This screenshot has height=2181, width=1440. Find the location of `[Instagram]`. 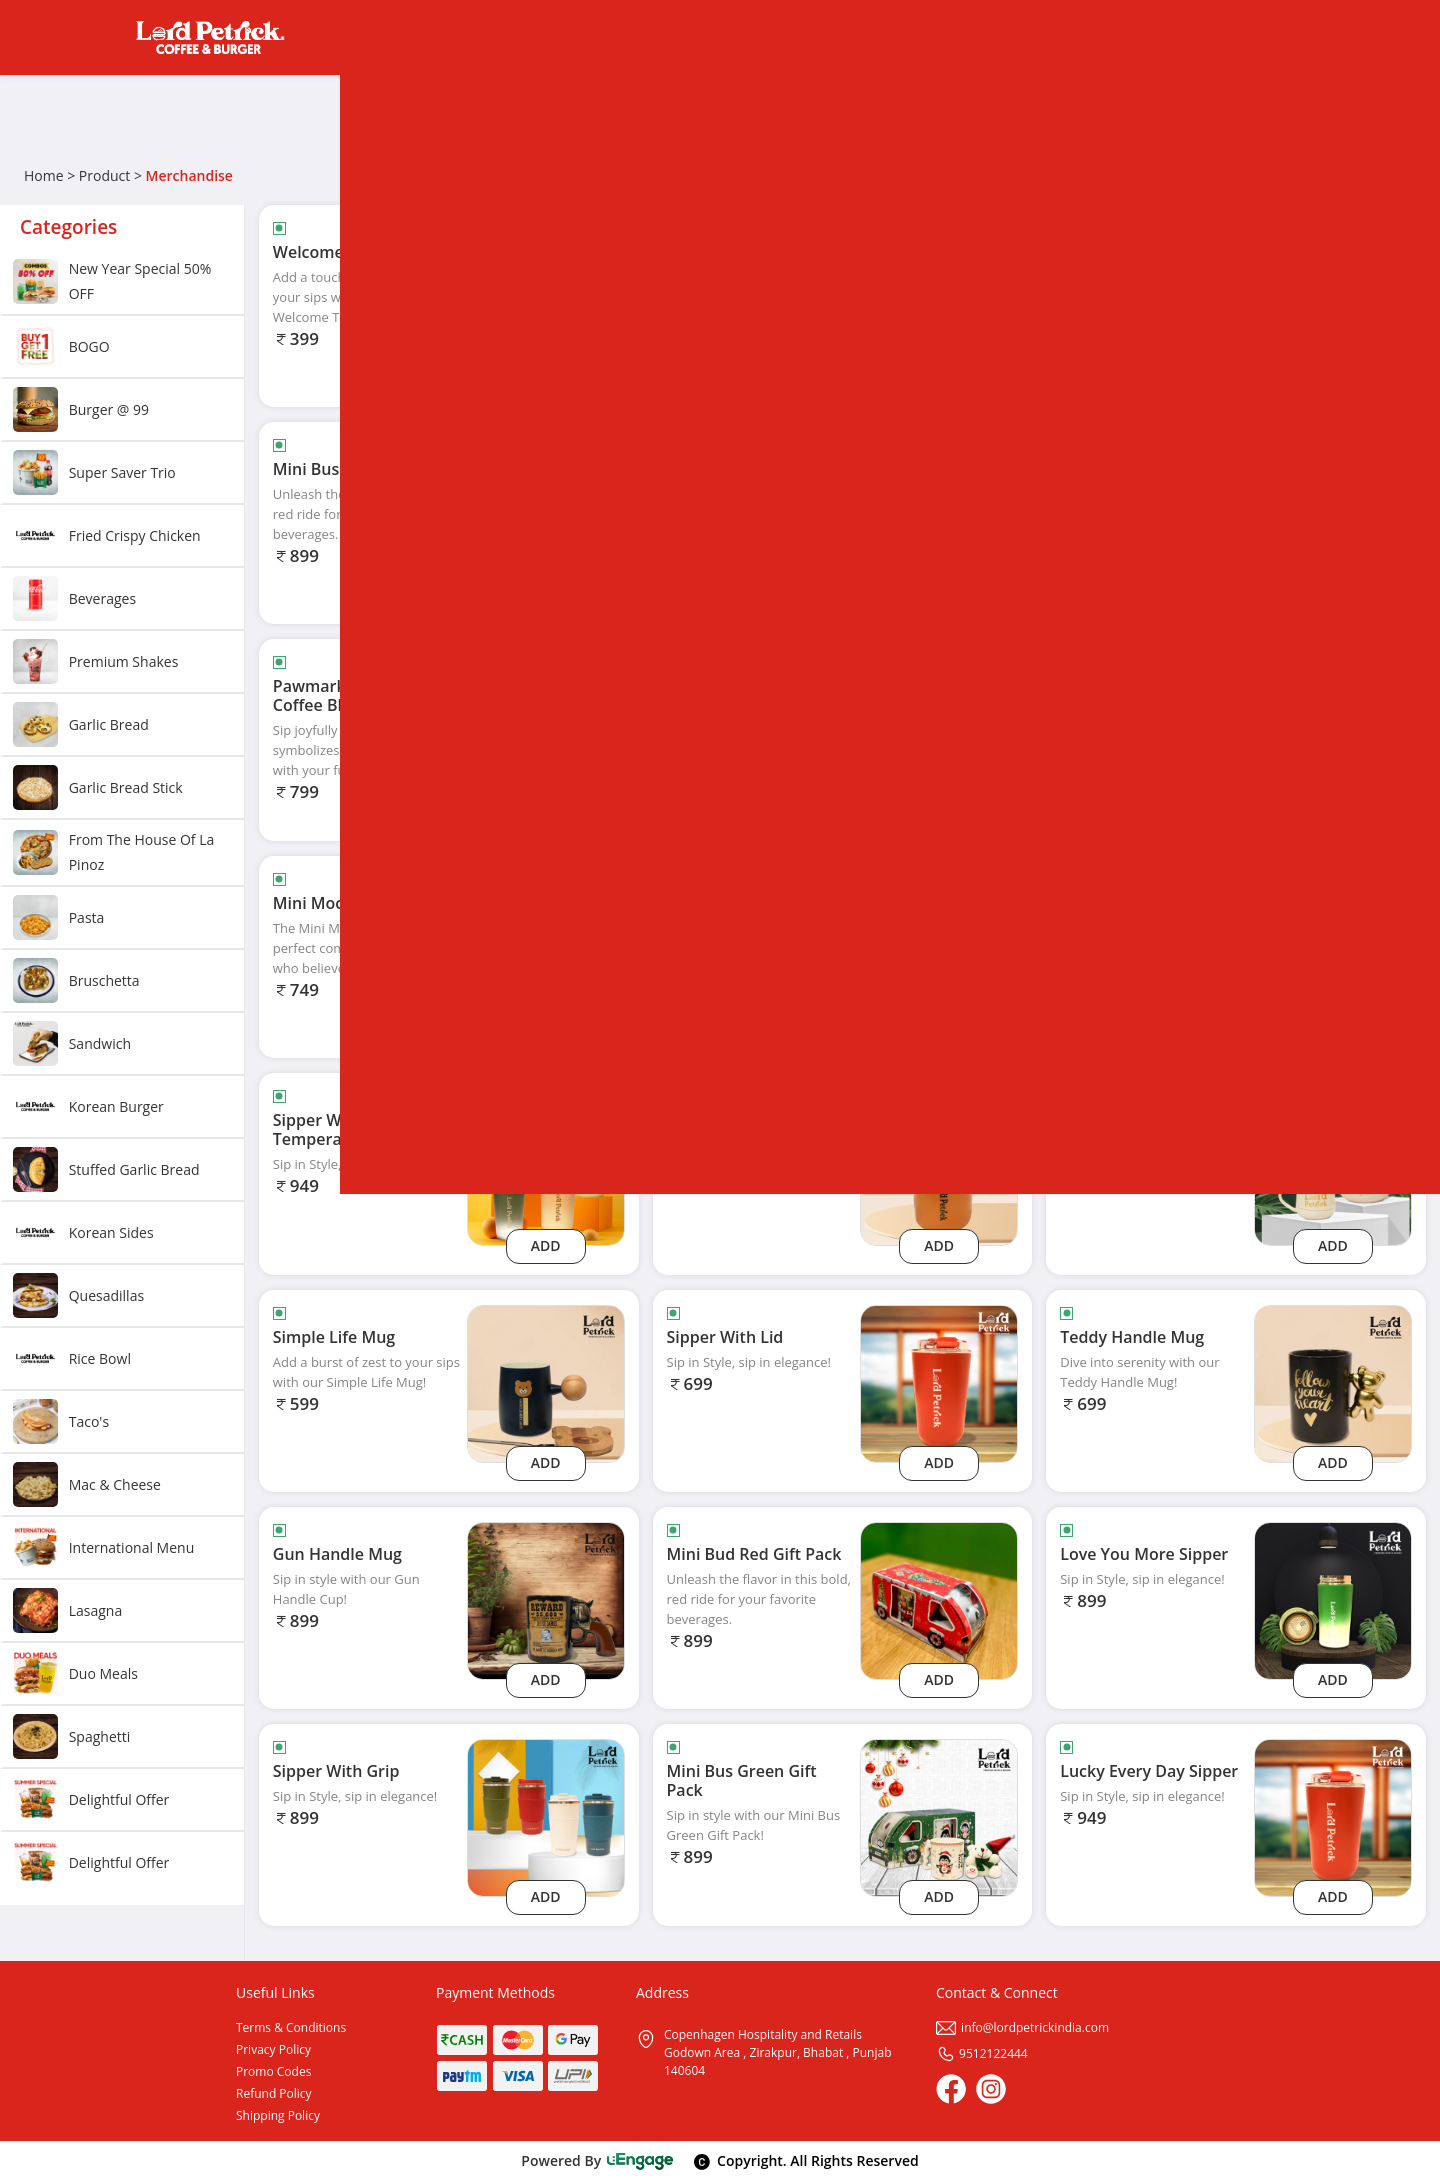

[Instagram] is located at coordinates (991, 2089).